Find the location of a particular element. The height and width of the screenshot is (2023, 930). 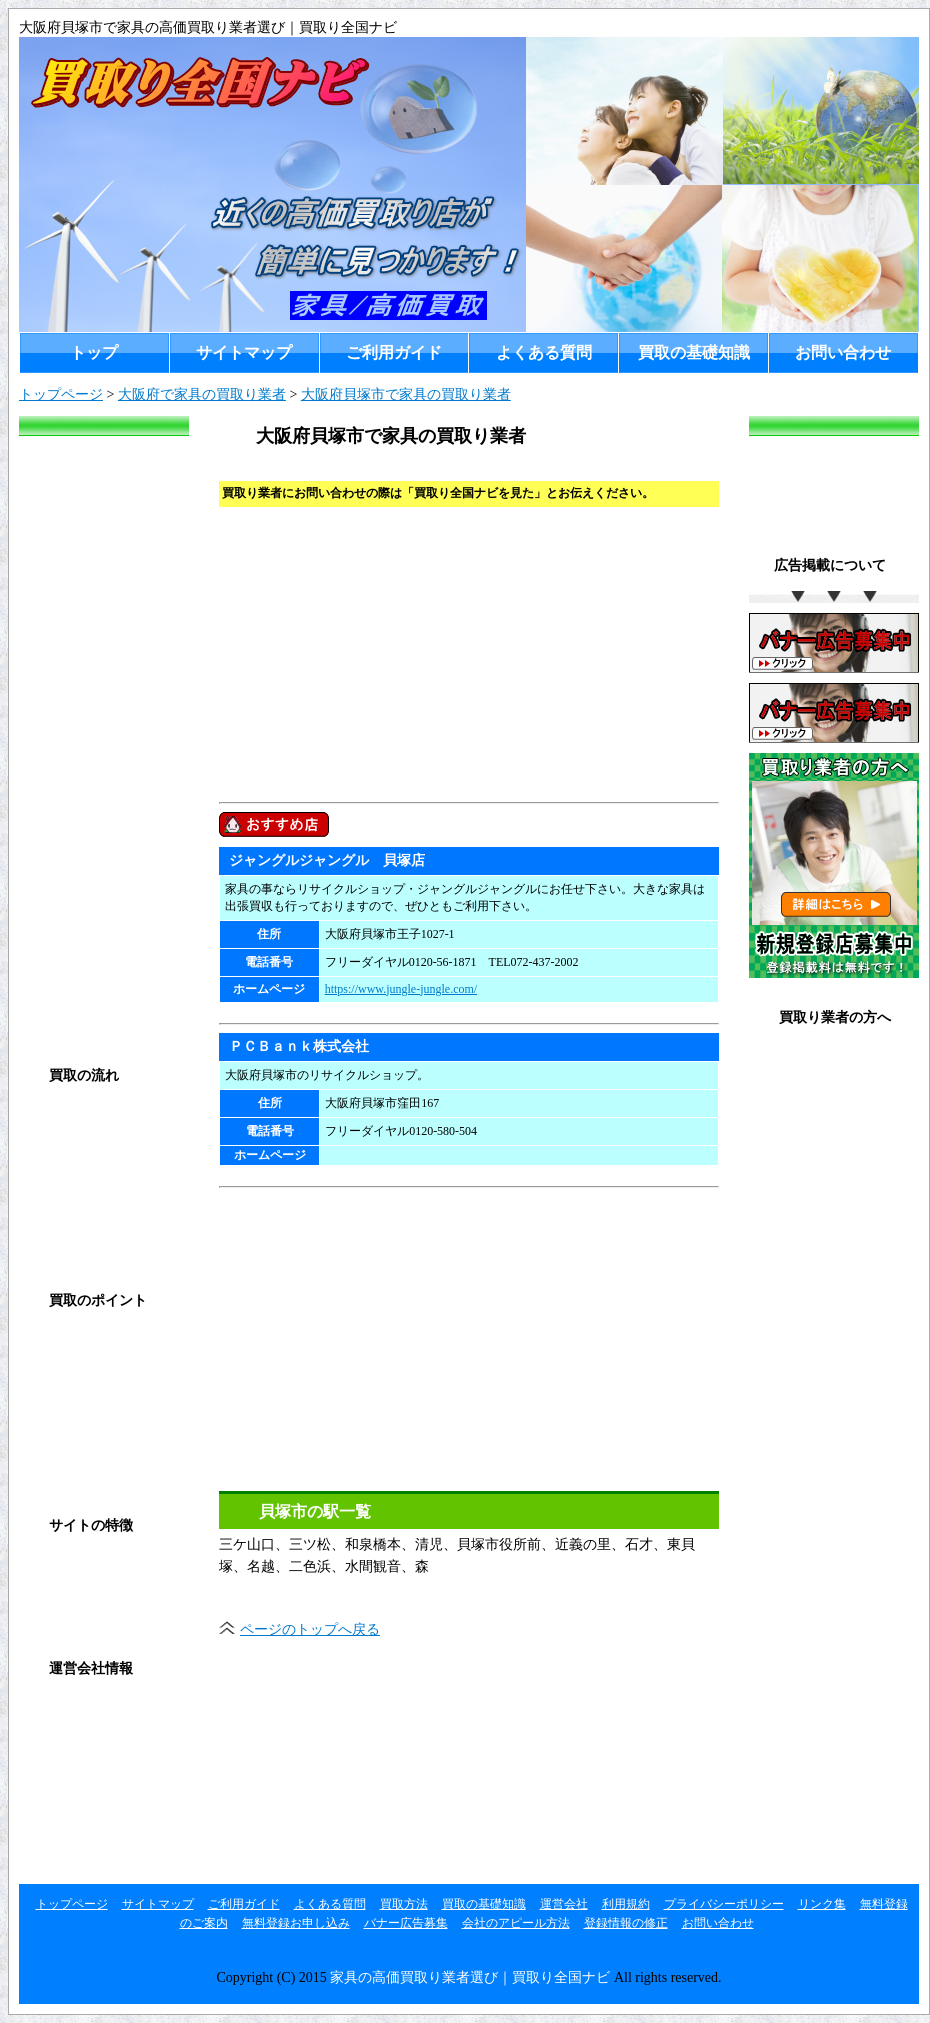

[Advertisement] is located at coordinates (436, 652).